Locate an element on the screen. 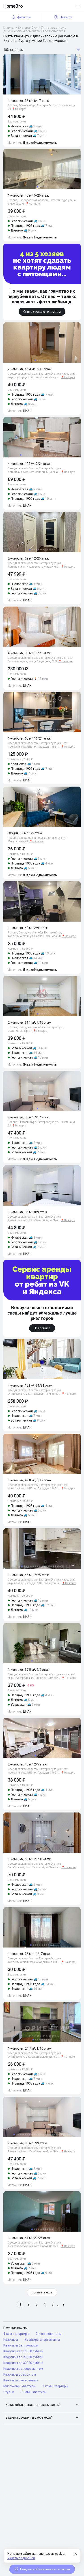 This screenshot has height=2576, width=84. Показать еще is located at coordinates (42, 2292).